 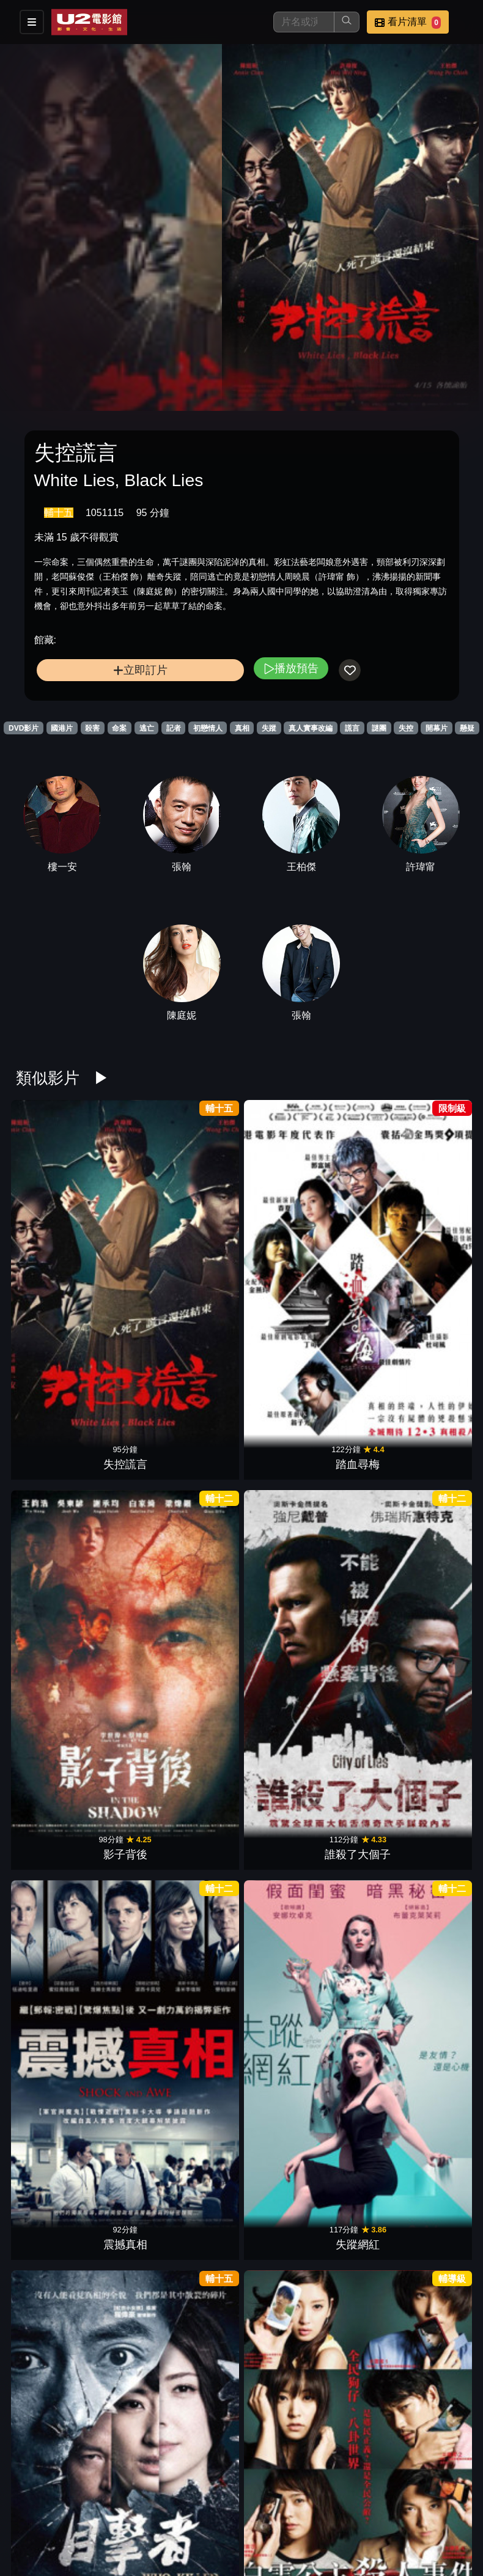 I want to click on 腦男, so click(x=358, y=2180).